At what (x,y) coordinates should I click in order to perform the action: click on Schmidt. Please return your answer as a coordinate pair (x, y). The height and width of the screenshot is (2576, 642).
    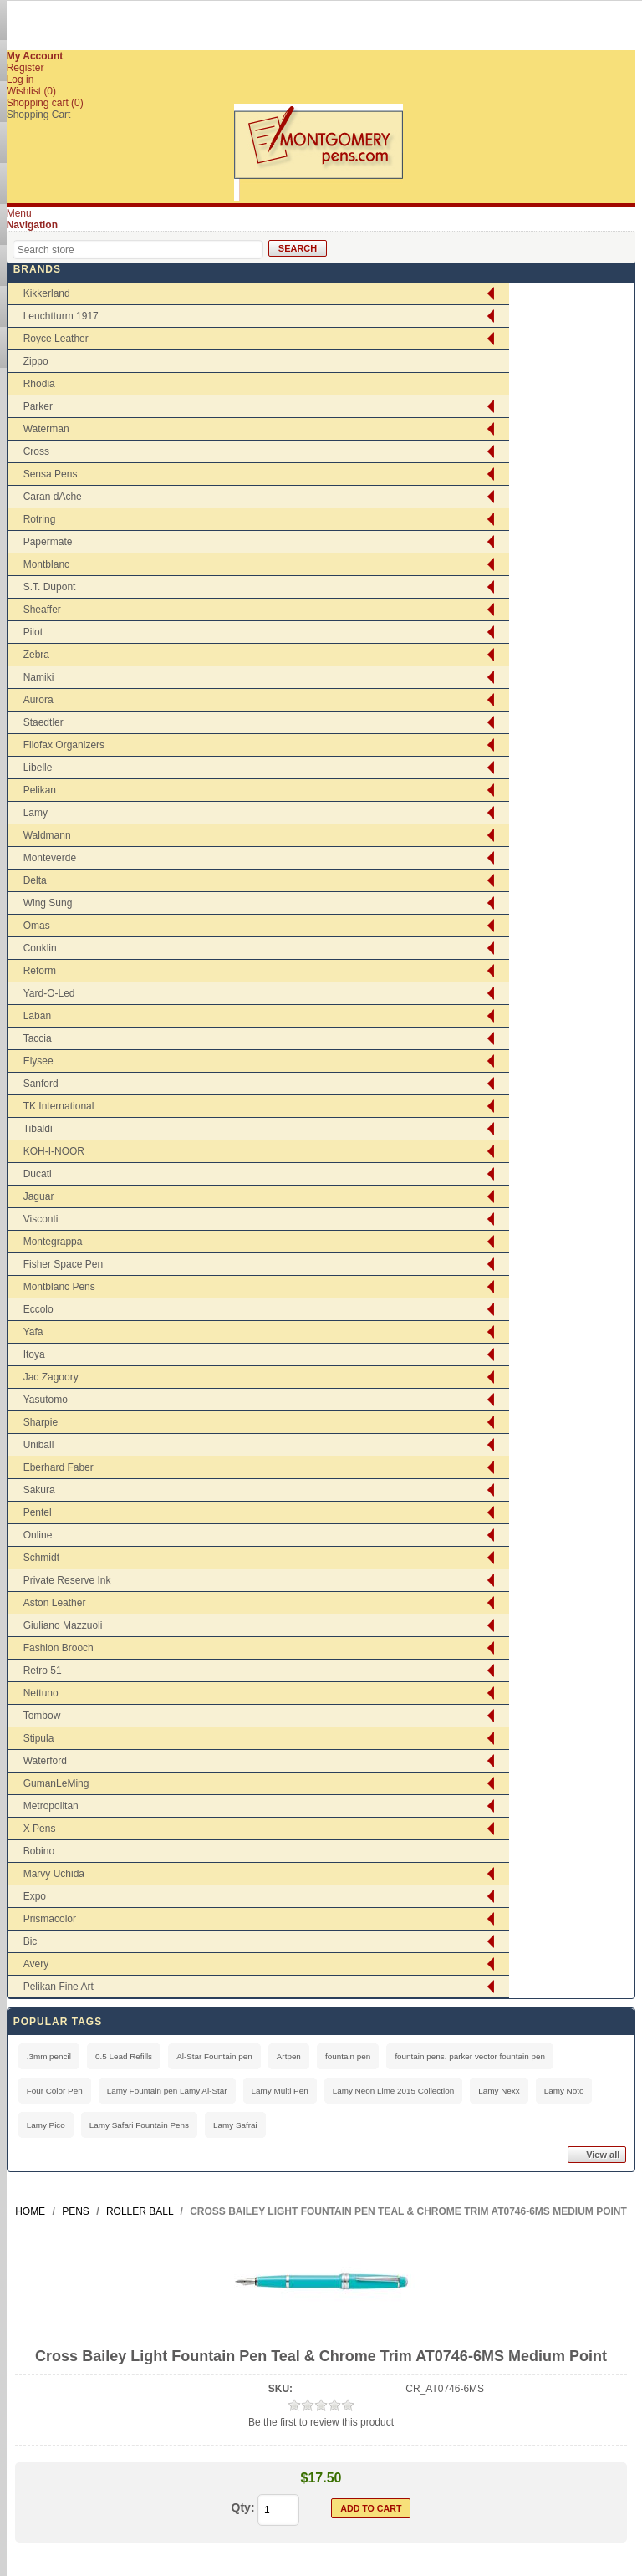
    Looking at the image, I should click on (41, 1557).